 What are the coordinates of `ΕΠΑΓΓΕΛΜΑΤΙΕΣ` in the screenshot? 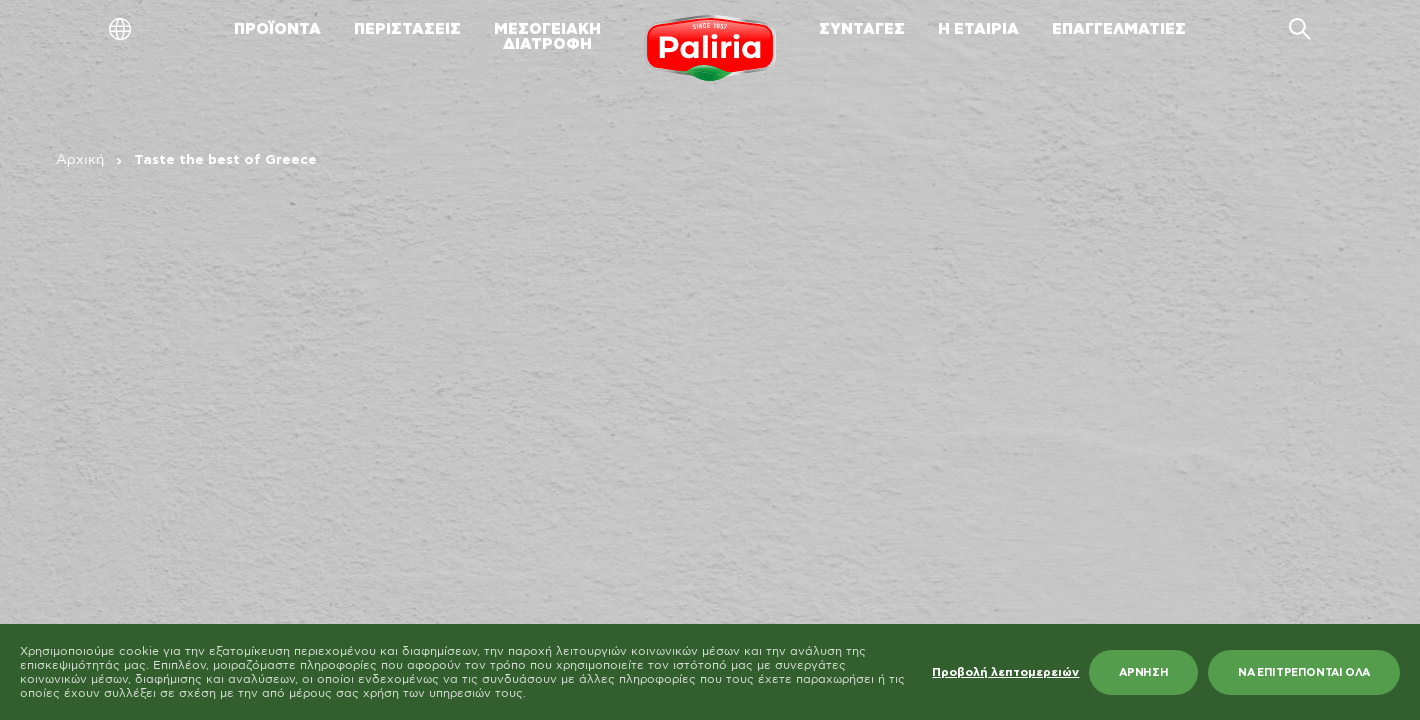 It's located at (1119, 29).